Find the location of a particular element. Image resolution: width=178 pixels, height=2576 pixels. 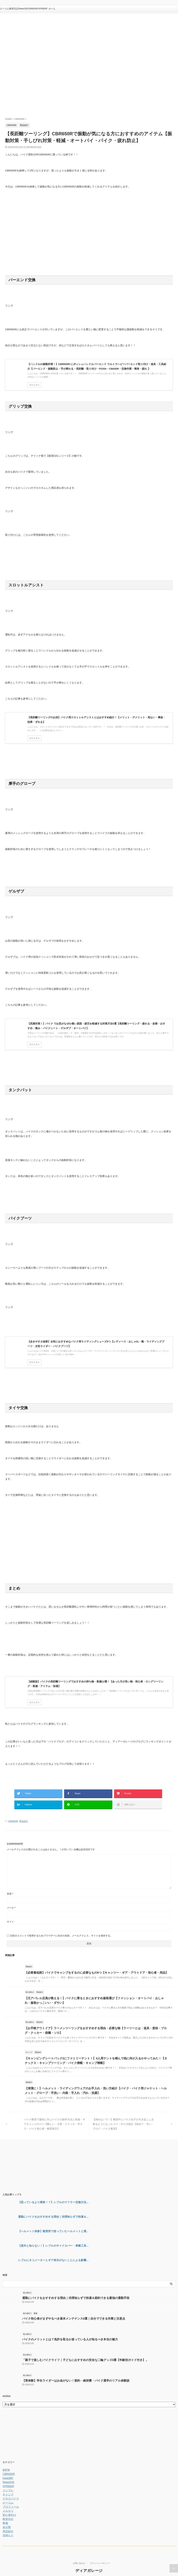

名前 is located at coordinates (10, 1889).